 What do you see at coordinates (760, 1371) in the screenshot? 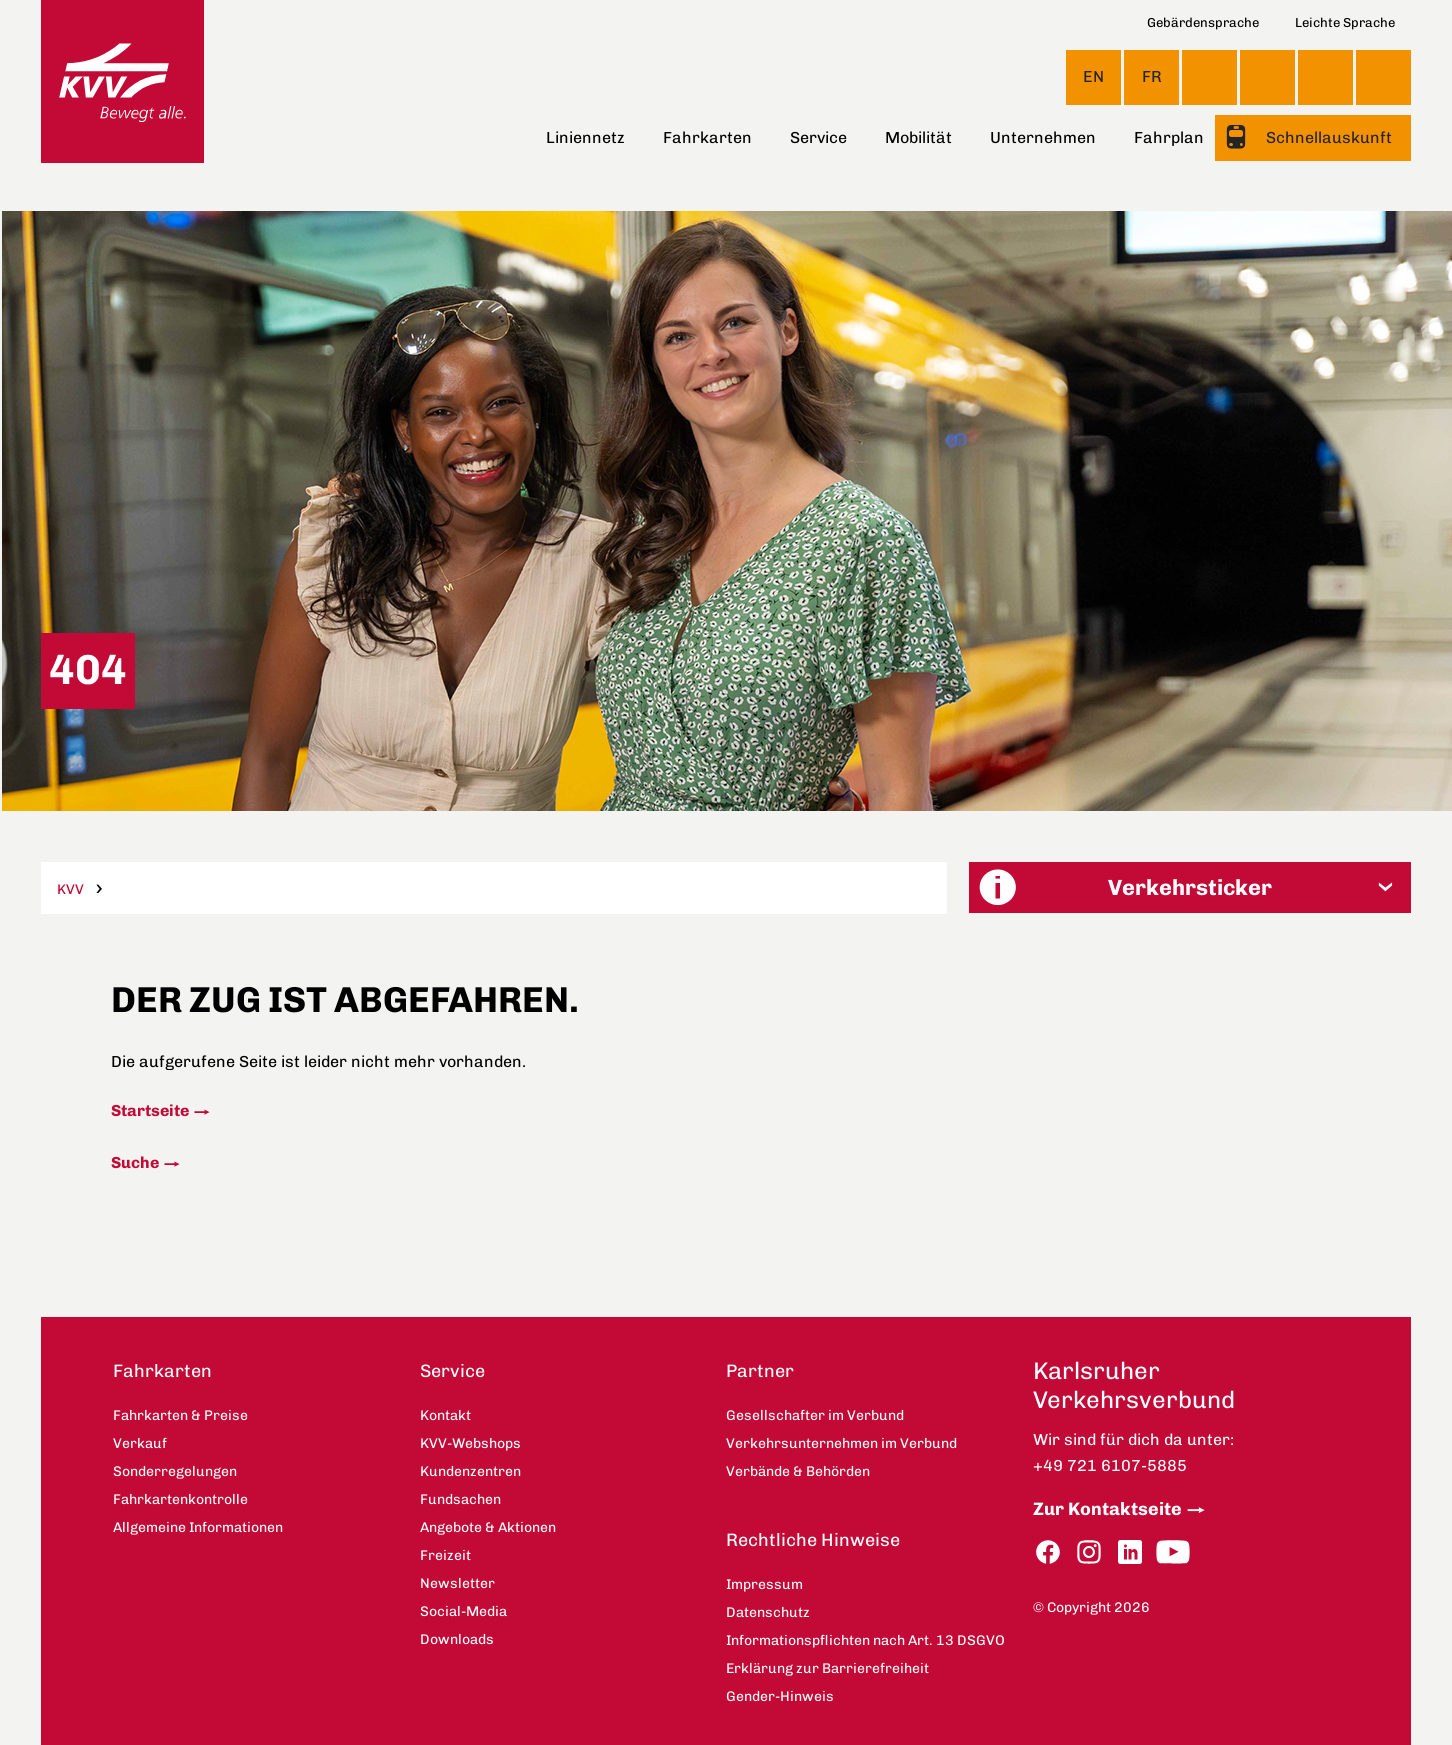
I see `Partner` at bounding box center [760, 1371].